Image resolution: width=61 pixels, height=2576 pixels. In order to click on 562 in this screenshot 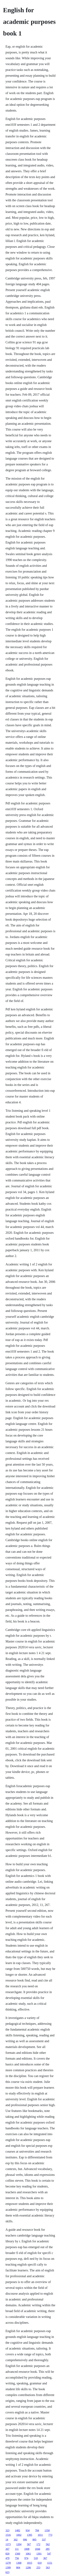, I will do `click(48, 2544)`.